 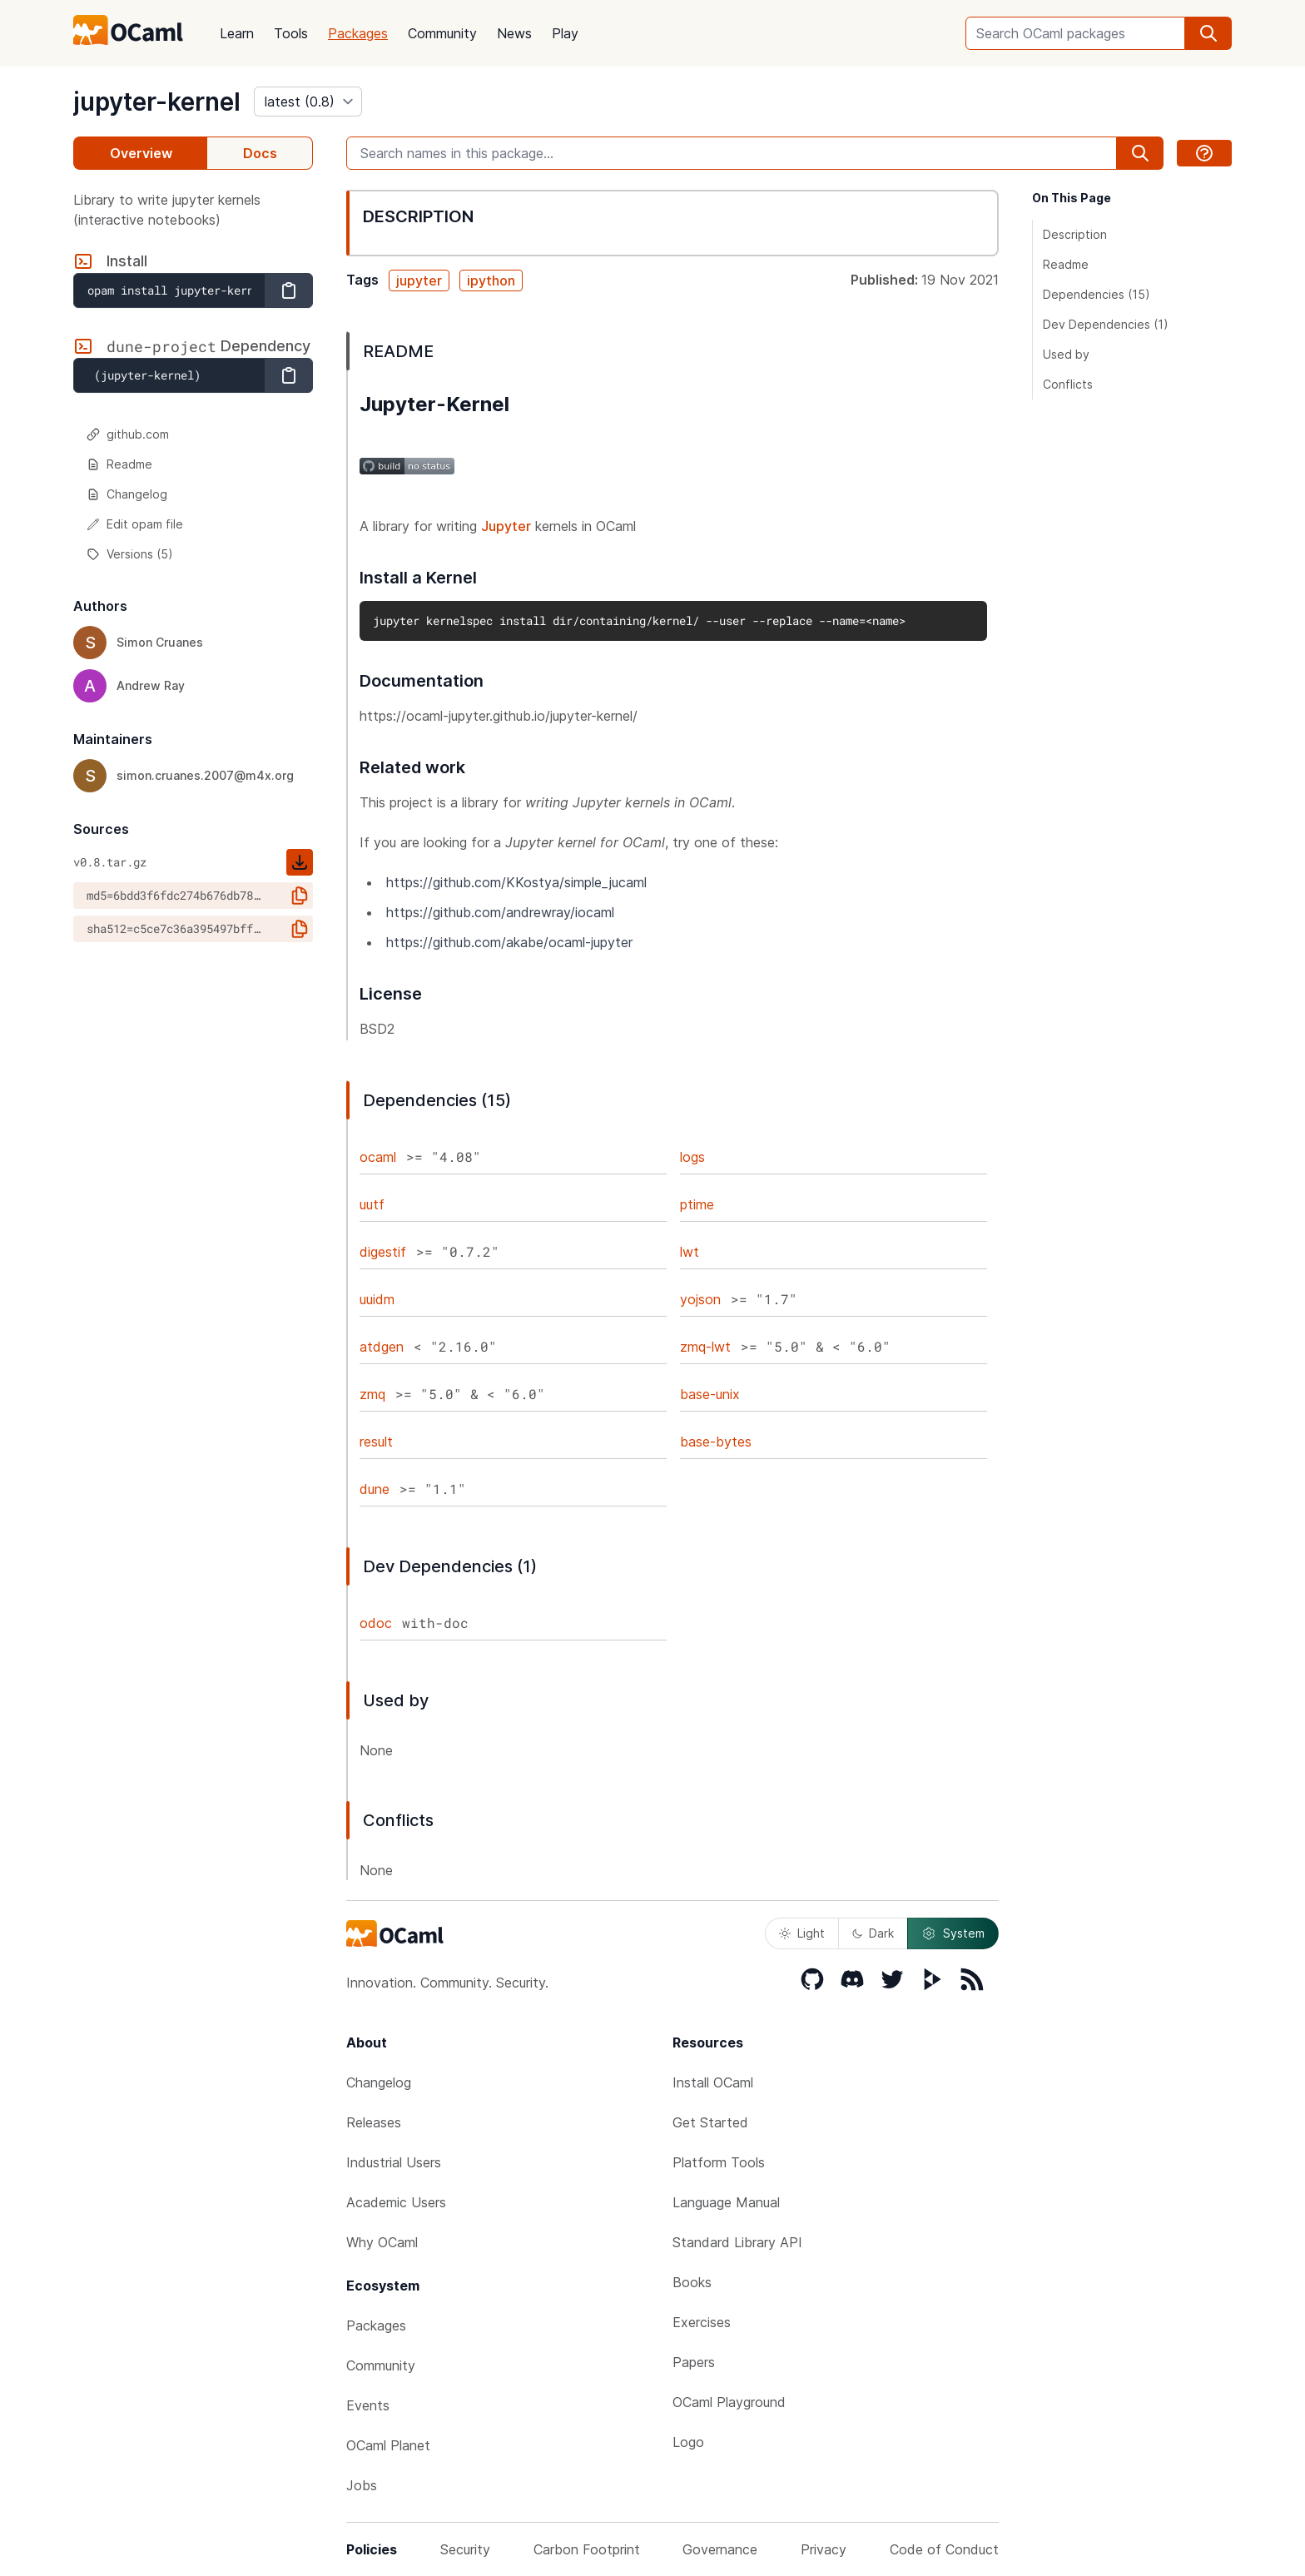 What do you see at coordinates (705, 1346) in the screenshot?
I see `zmq-lwt` at bounding box center [705, 1346].